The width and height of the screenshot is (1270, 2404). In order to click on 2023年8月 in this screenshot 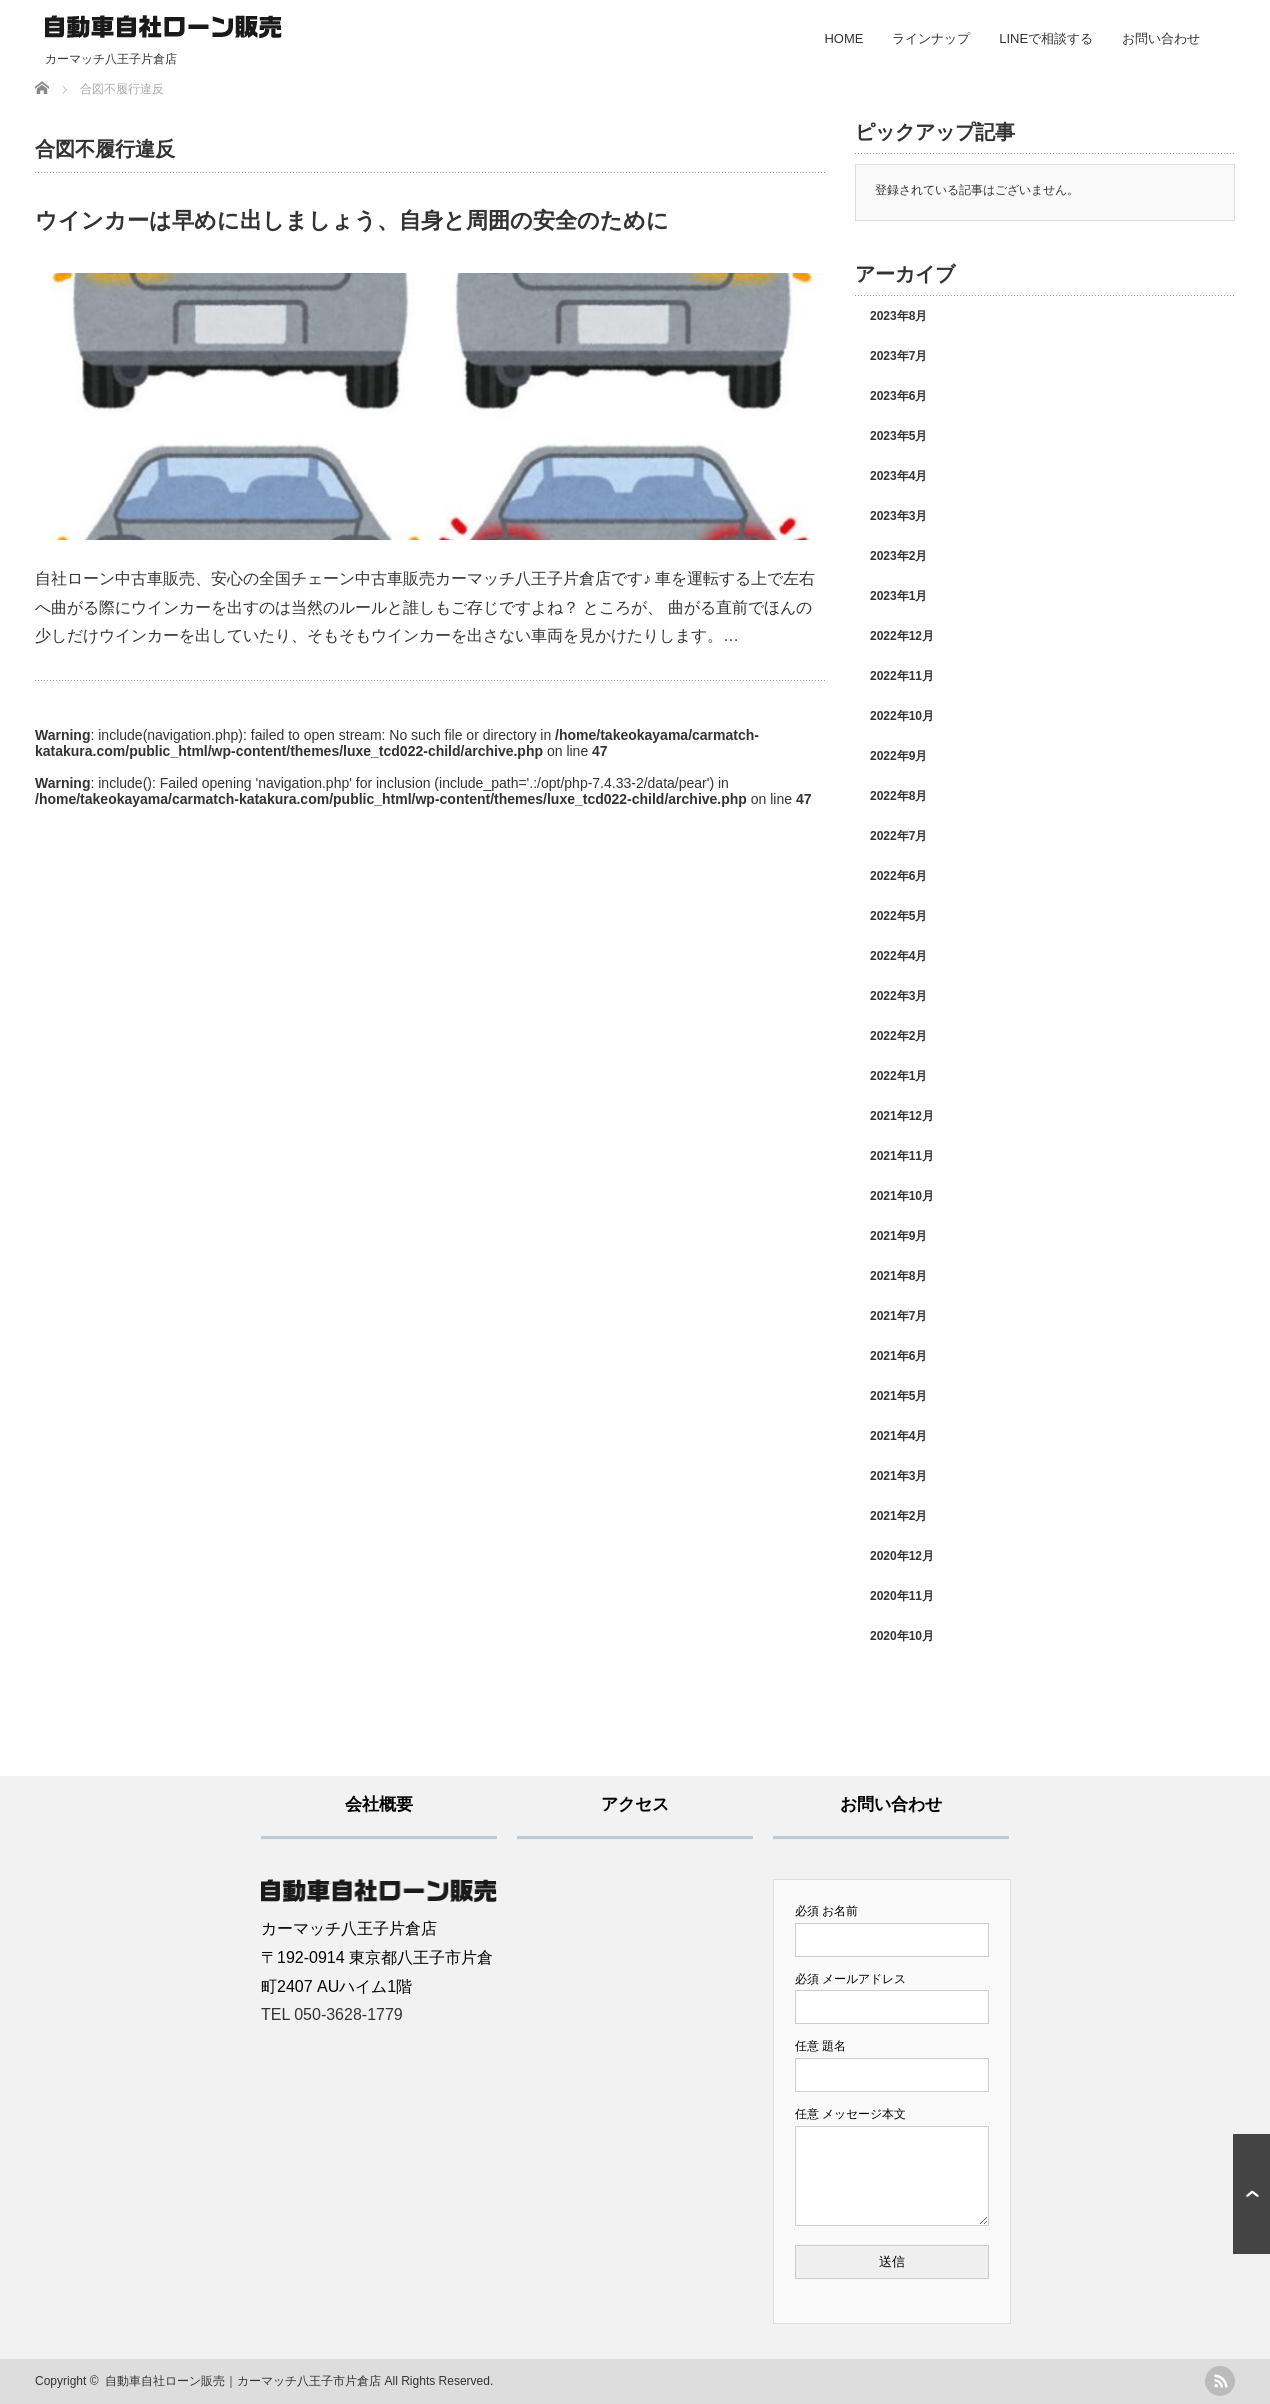, I will do `click(898, 316)`.